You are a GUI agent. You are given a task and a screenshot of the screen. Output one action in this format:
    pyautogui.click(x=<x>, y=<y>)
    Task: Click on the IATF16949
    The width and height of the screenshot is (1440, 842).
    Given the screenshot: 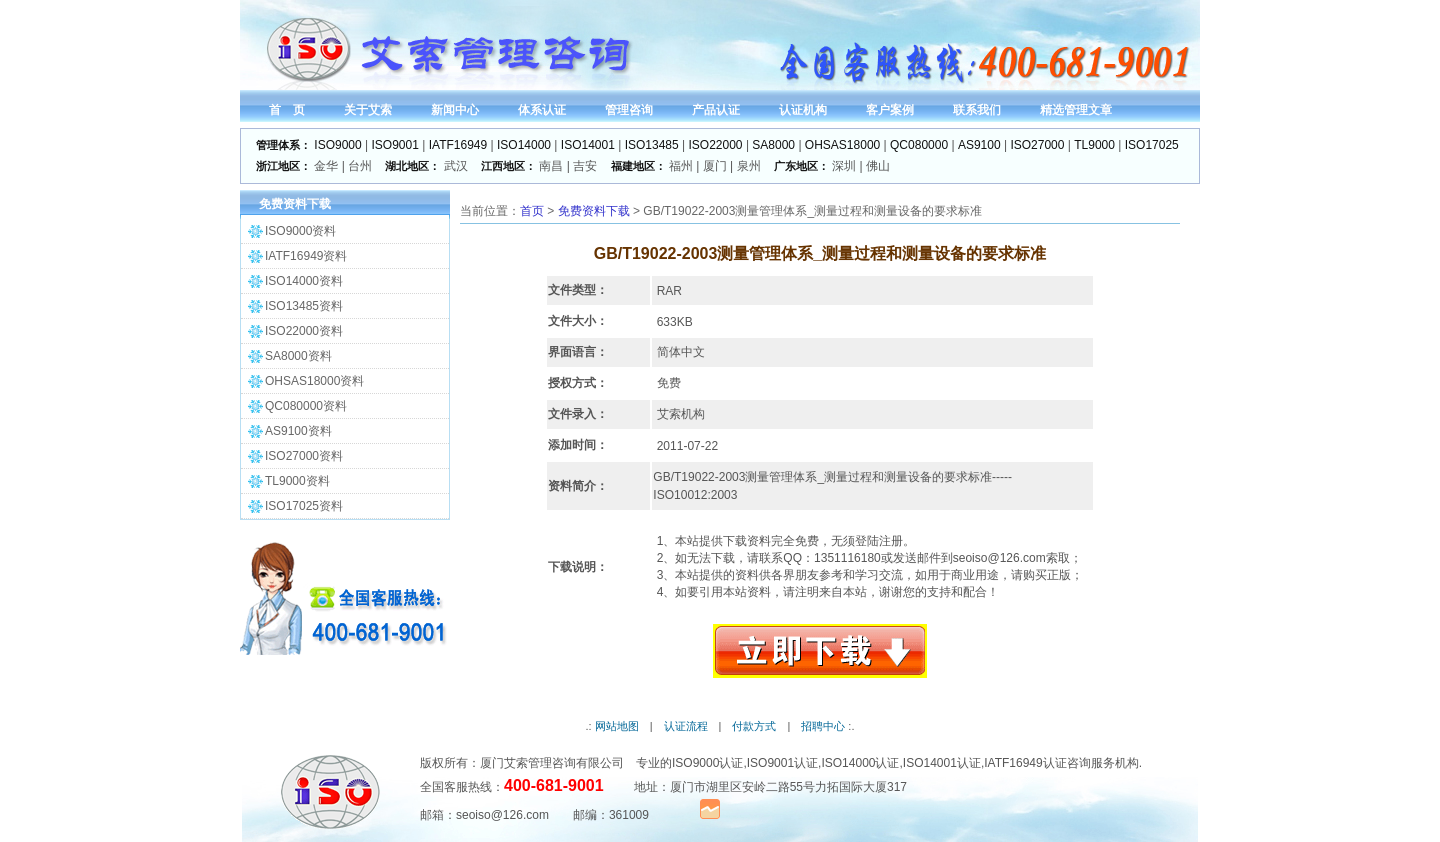 What is the action you would take?
    pyautogui.click(x=458, y=145)
    